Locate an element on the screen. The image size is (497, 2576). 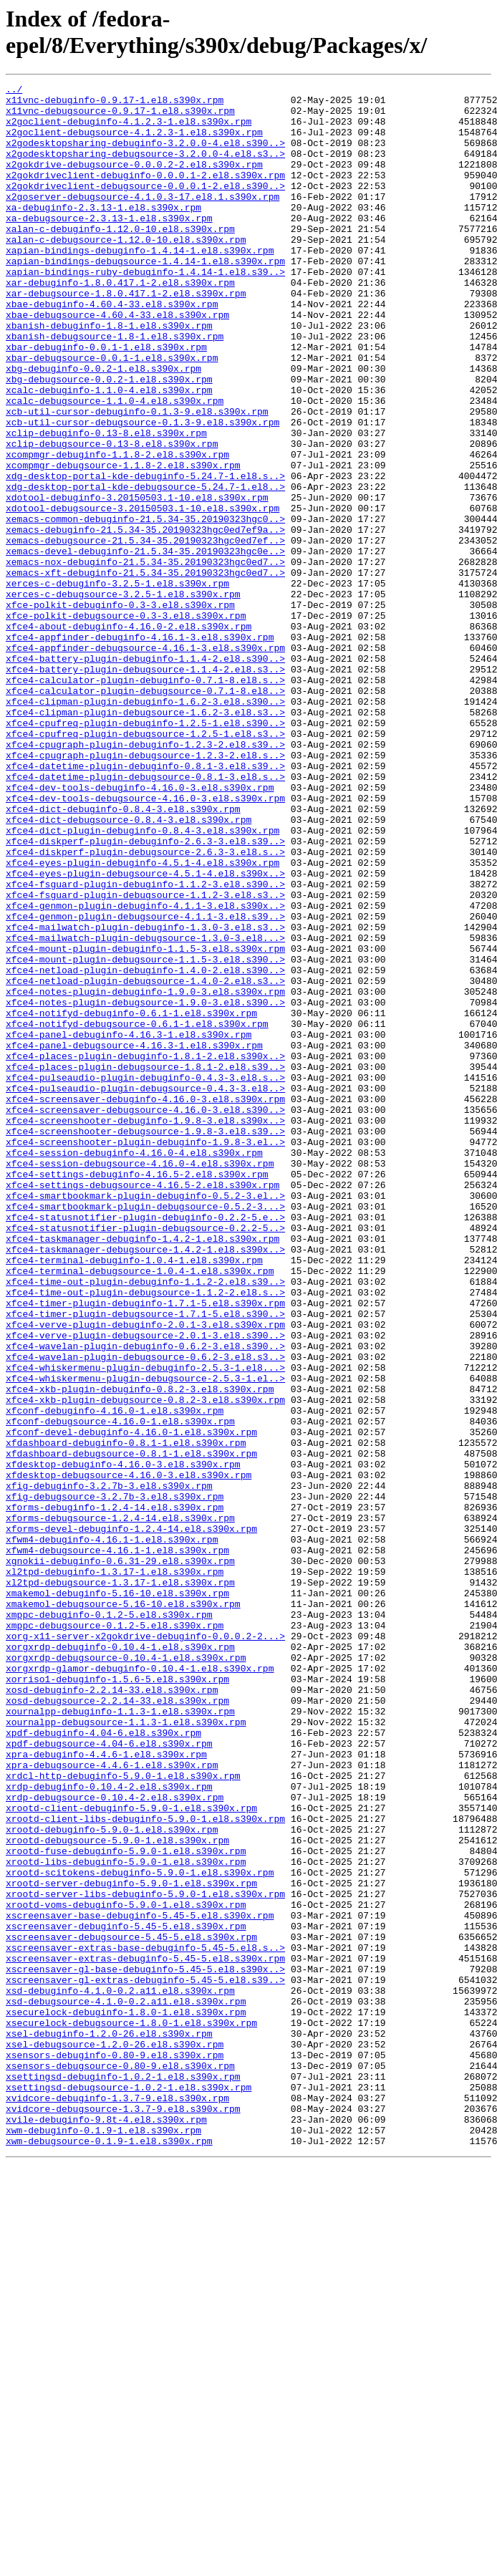
xscreensaver-gl-base-debuginfo-5.45-5.el8.s390x..> is located at coordinates (145, 2346).